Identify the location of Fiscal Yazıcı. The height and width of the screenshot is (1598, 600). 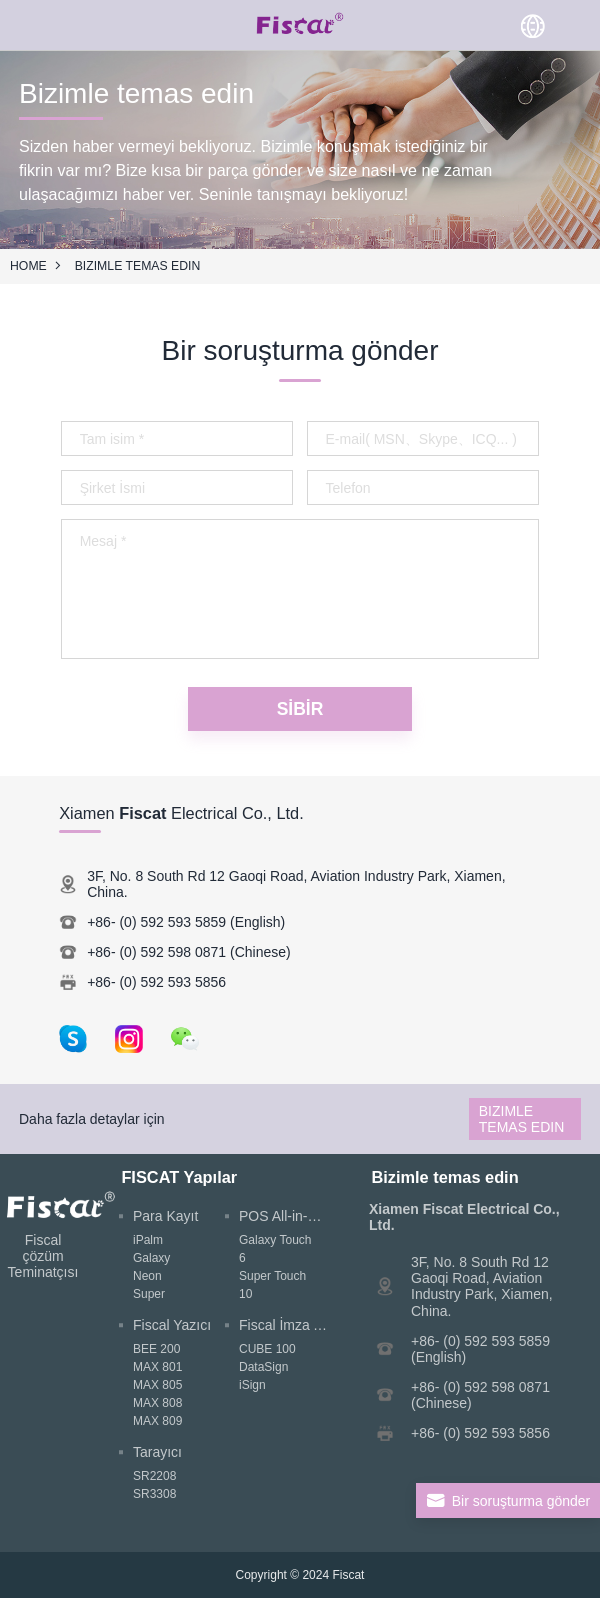
(172, 1325).